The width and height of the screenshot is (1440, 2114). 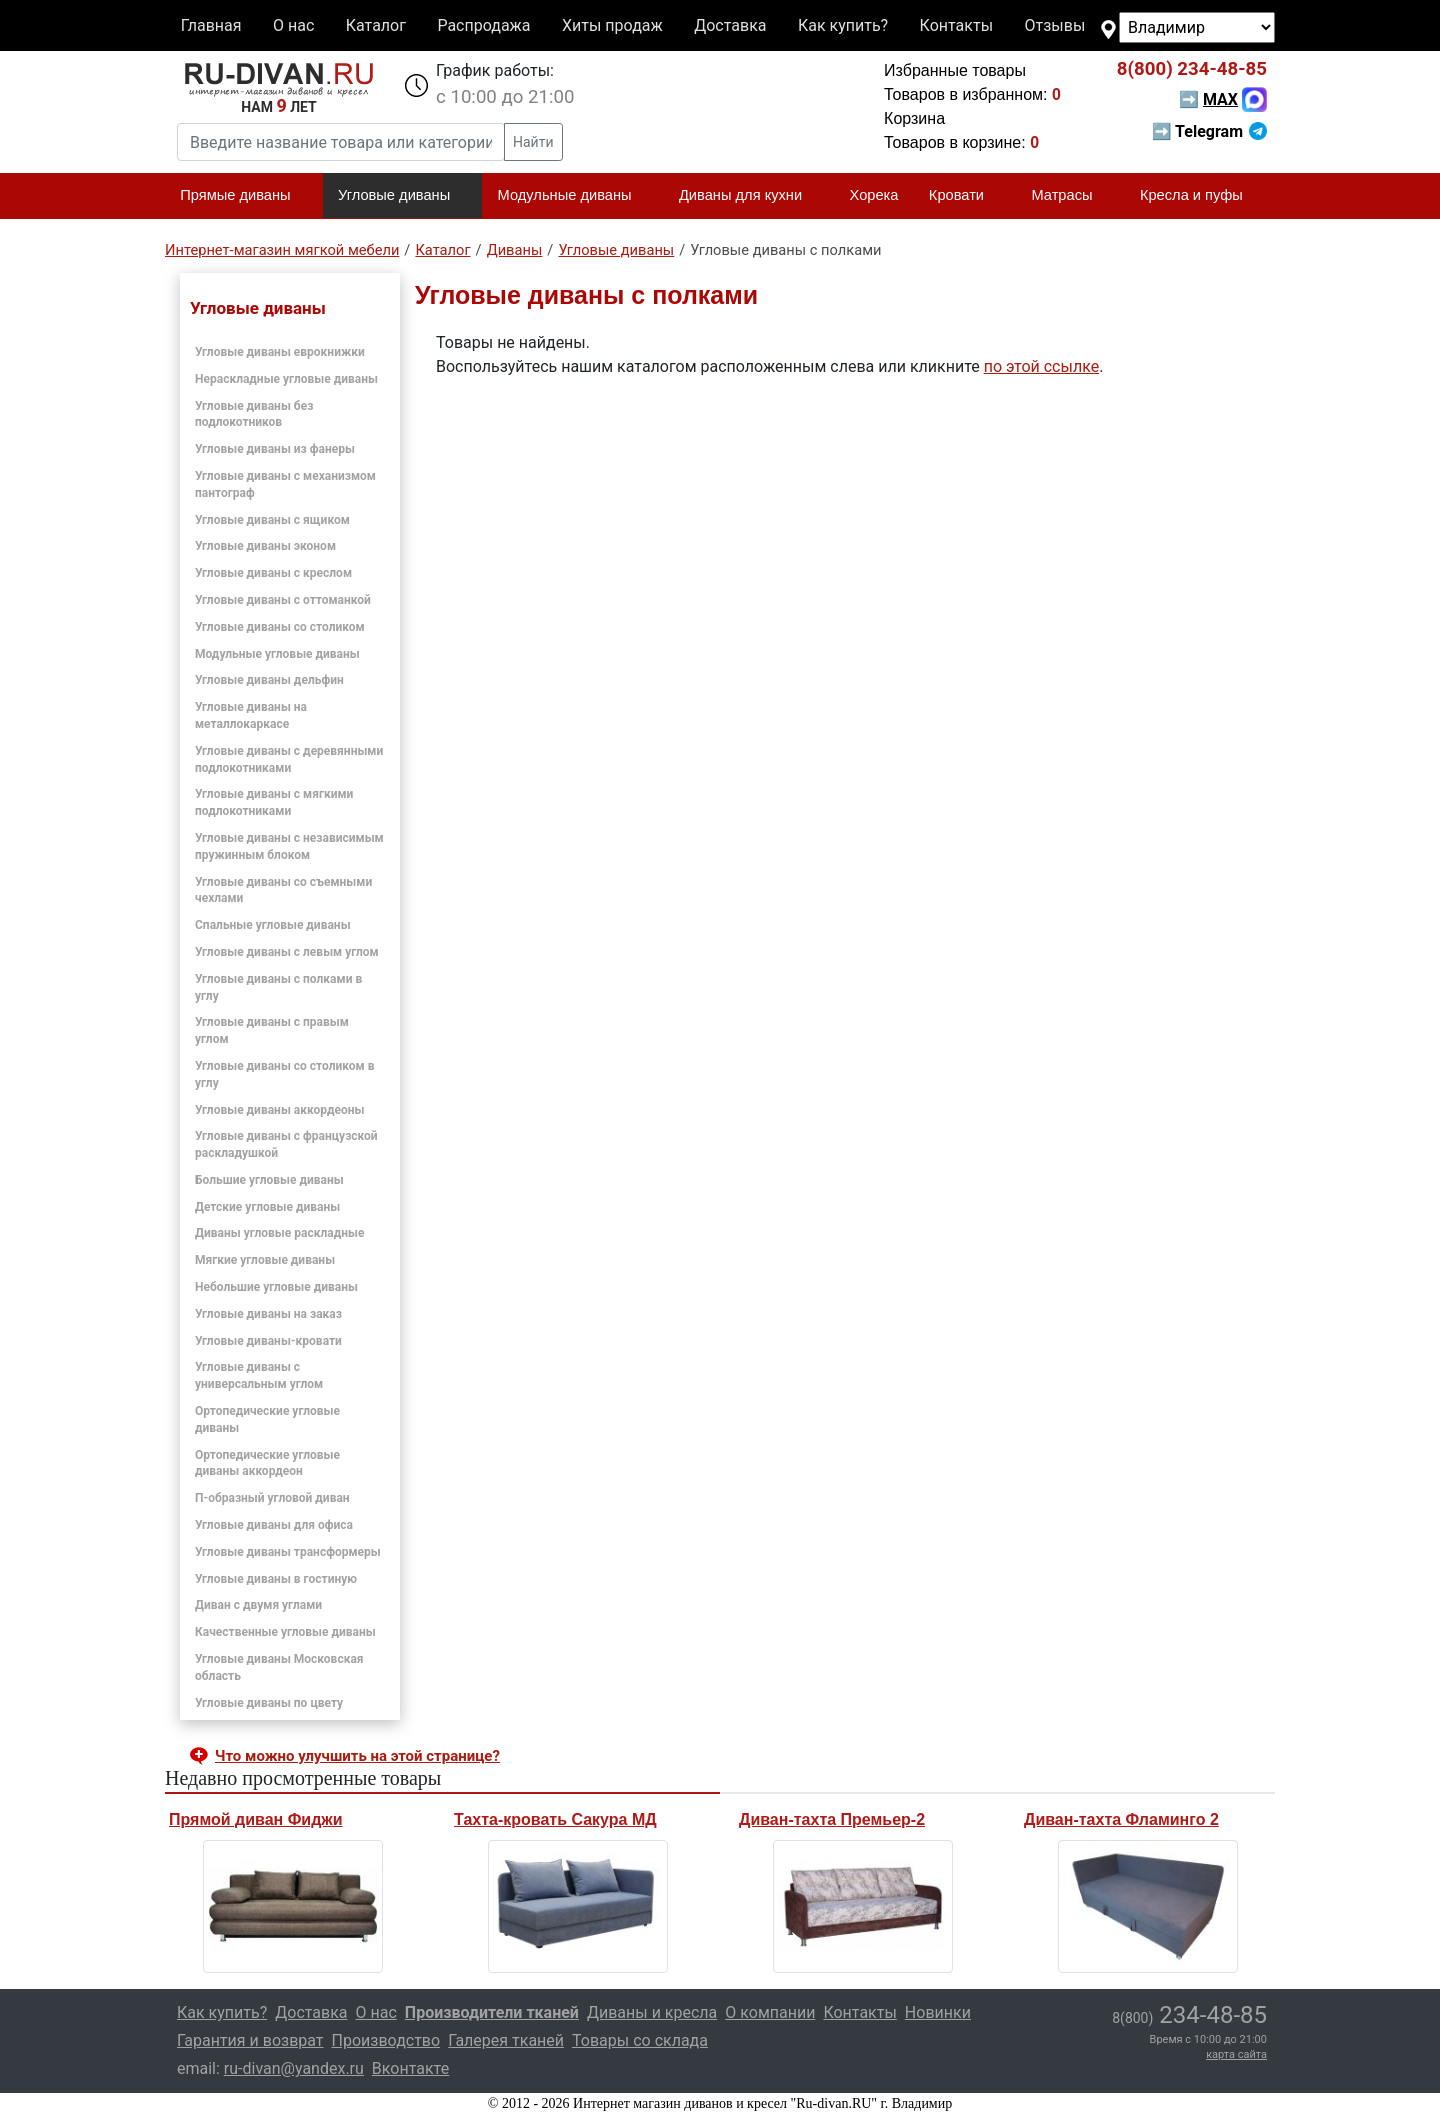 What do you see at coordinates (376, 25) in the screenshot?
I see `Каталог` at bounding box center [376, 25].